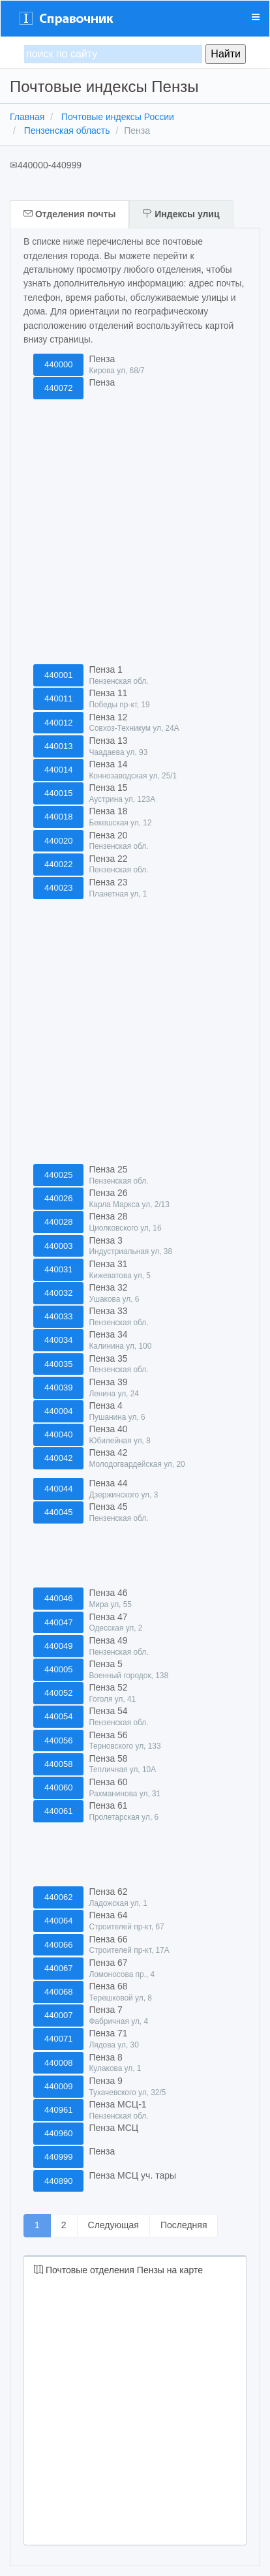  Describe the element at coordinates (58, 1293) in the screenshot. I see `440032` at that location.